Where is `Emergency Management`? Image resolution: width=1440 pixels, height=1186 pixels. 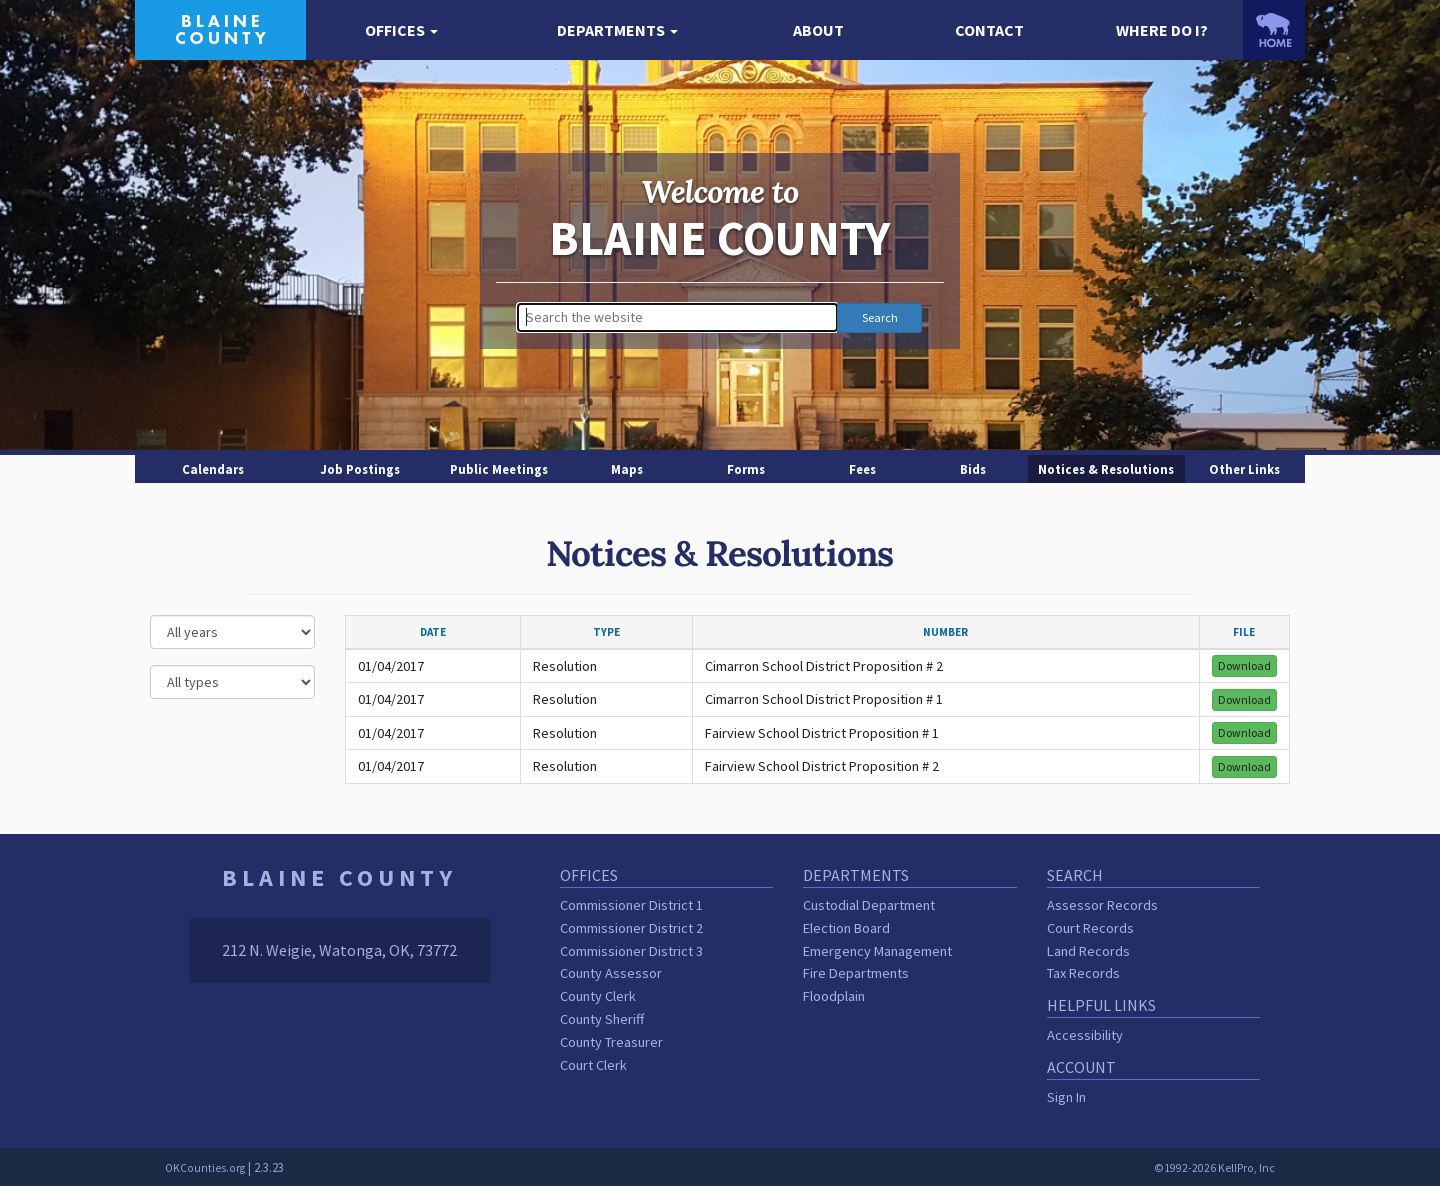
Emergency Management is located at coordinates (877, 951).